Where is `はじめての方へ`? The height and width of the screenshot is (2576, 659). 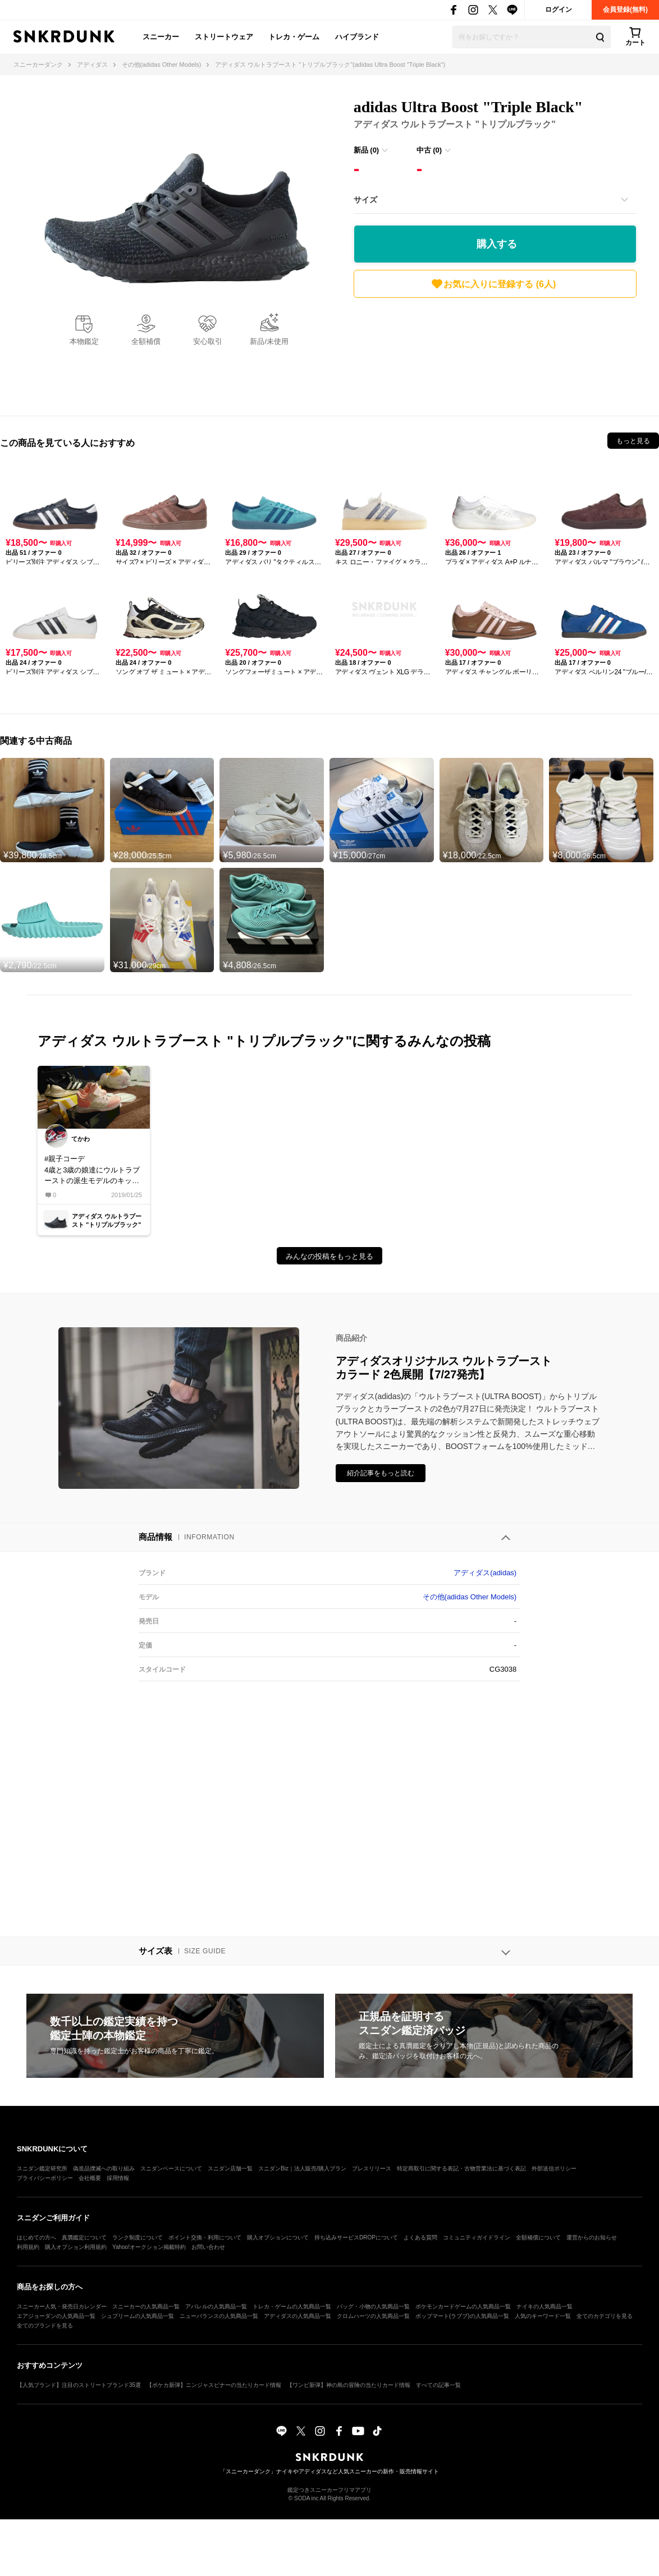
はじめての方へ is located at coordinates (36, 2237).